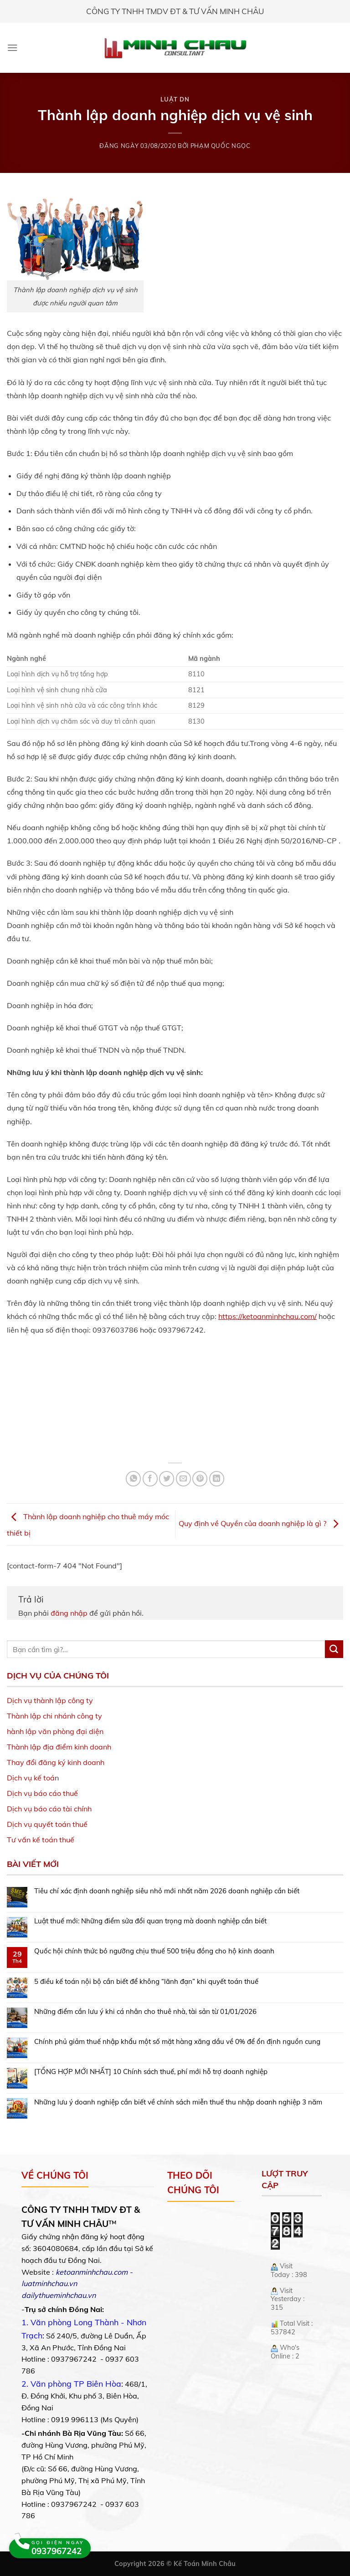 This screenshot has height=2576, width=350. Describe the element at coordinates (55, 1731) in the screenshot. I see `hành lập văn phòng đại diện` at that location.